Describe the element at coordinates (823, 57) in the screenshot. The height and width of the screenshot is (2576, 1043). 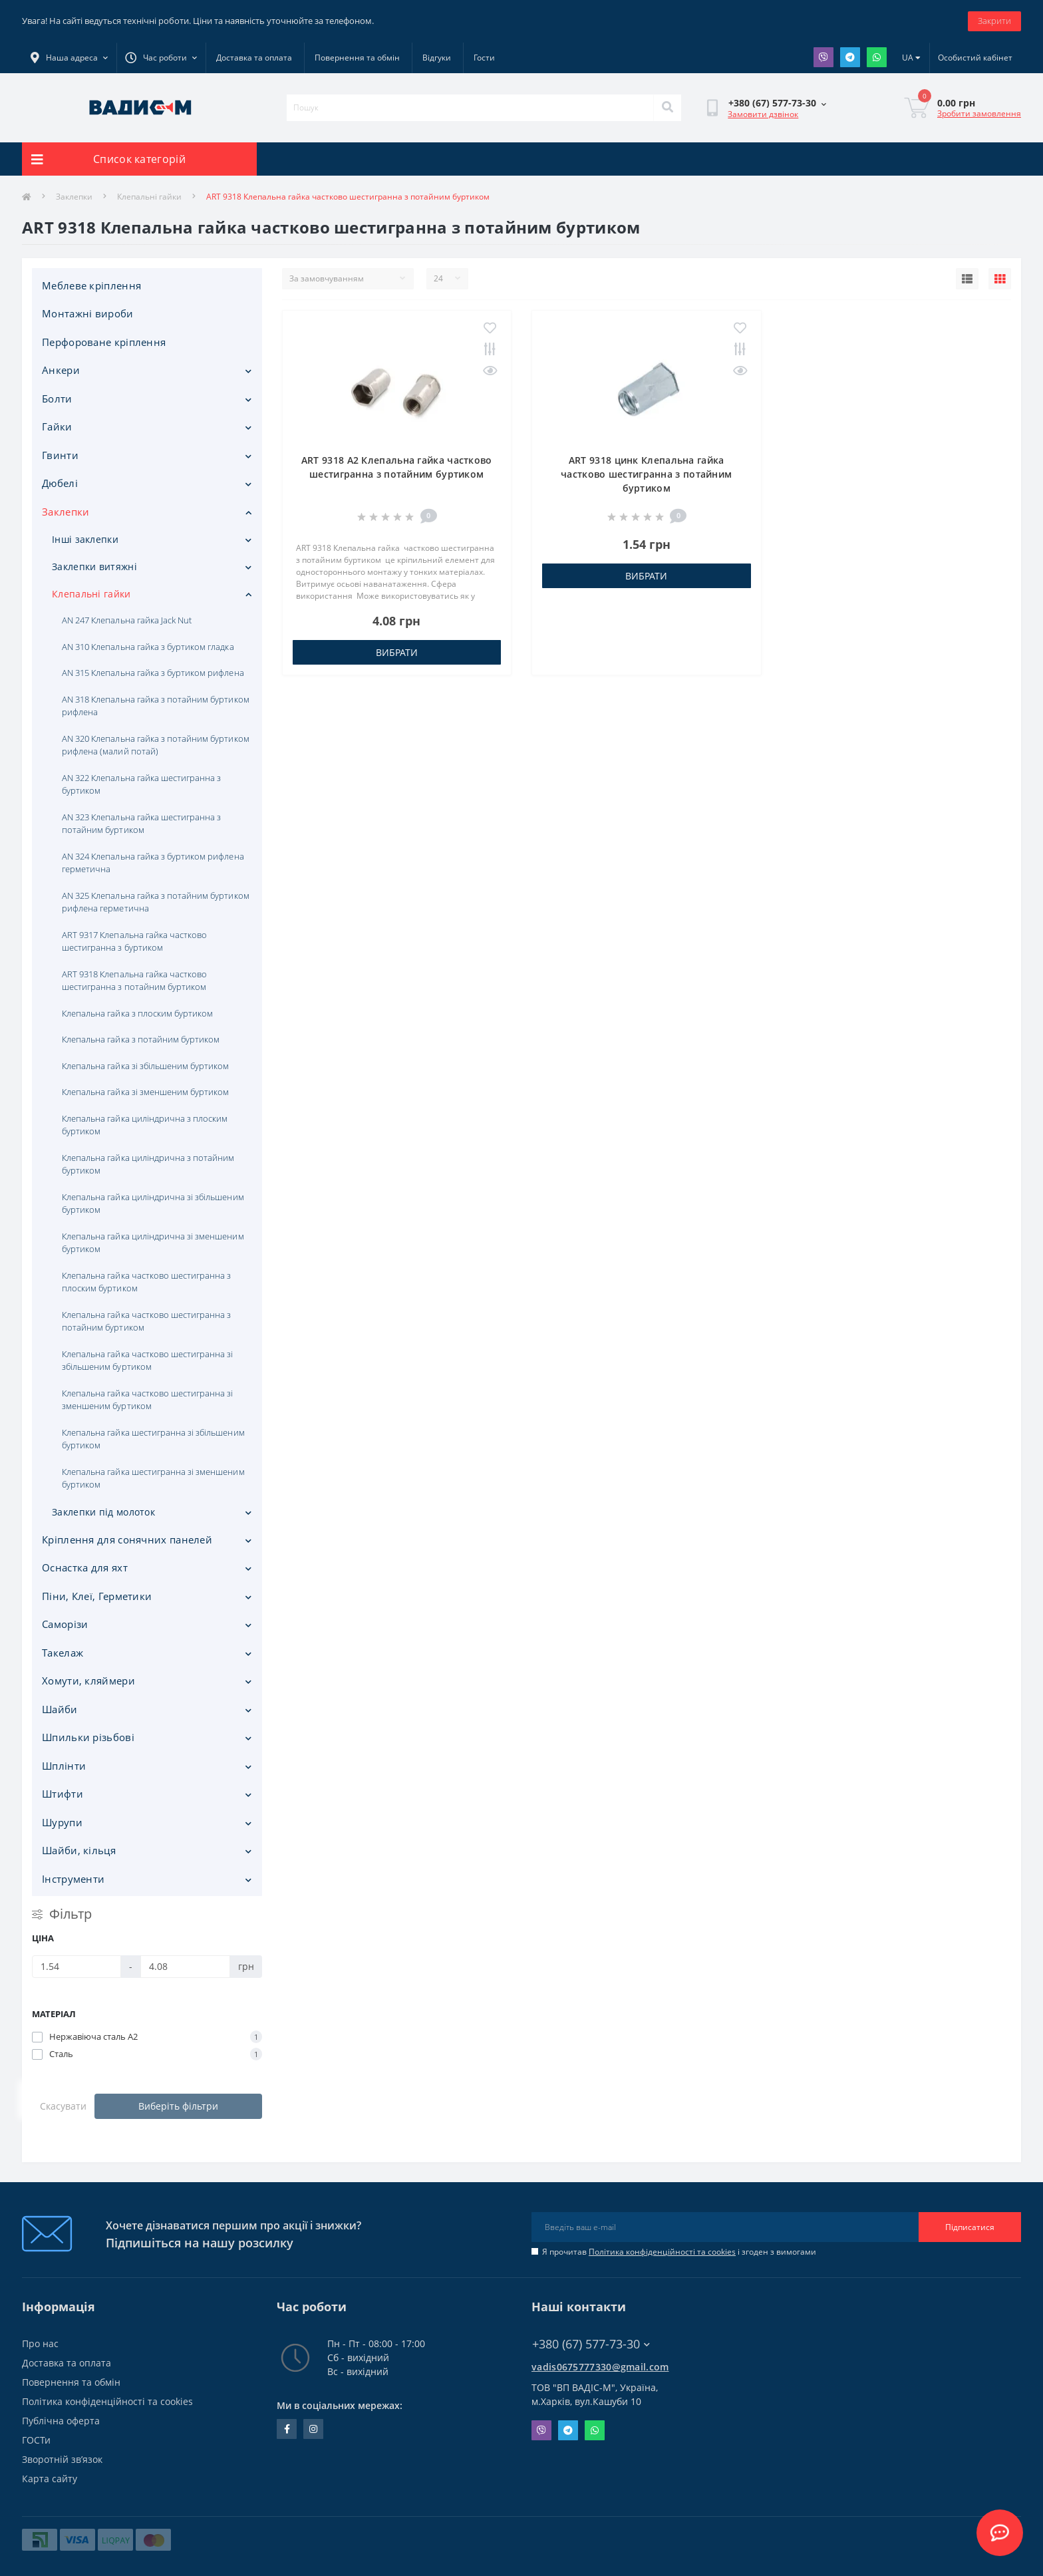
I see `Viber` at that location.